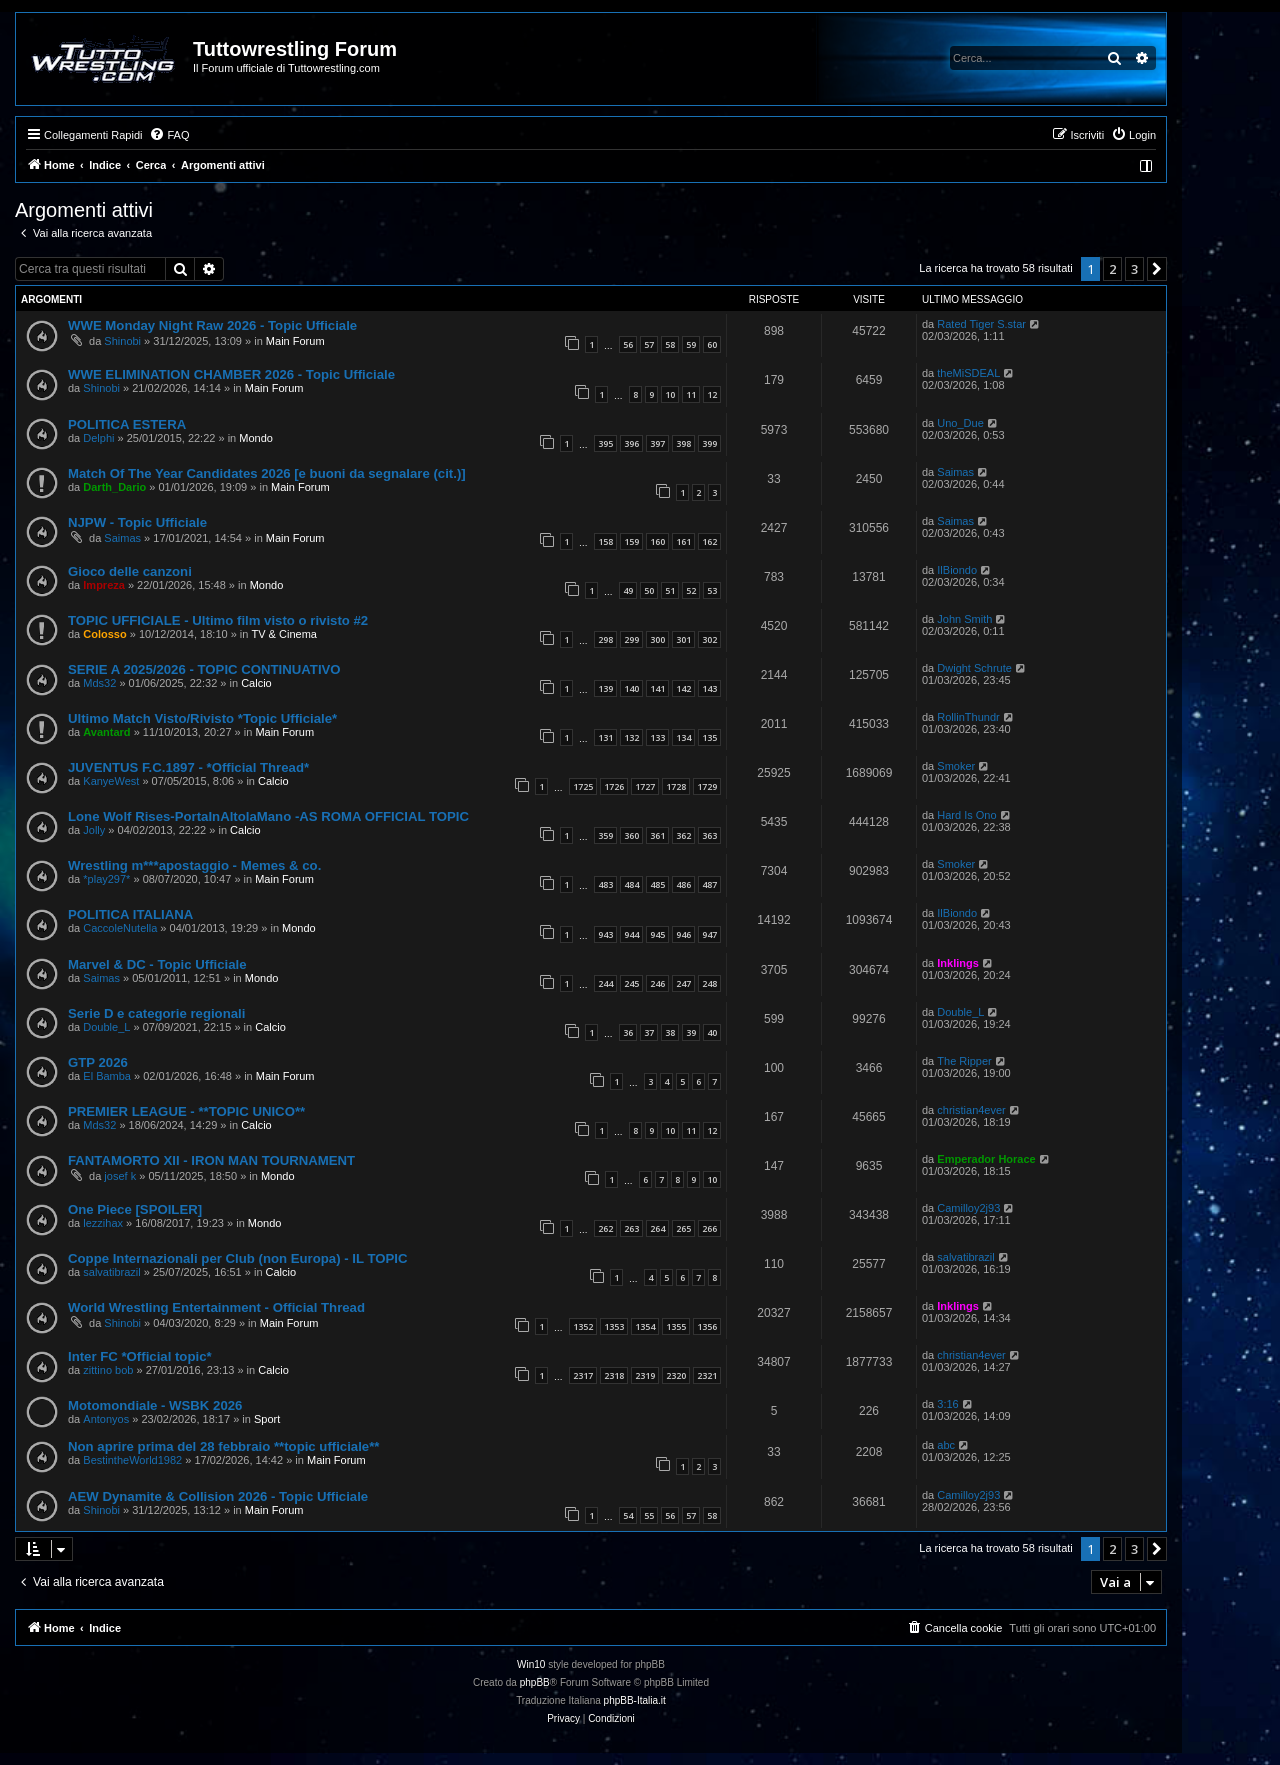 The image size is (1280, 1765). I want to click on 11, so click(691, 394).